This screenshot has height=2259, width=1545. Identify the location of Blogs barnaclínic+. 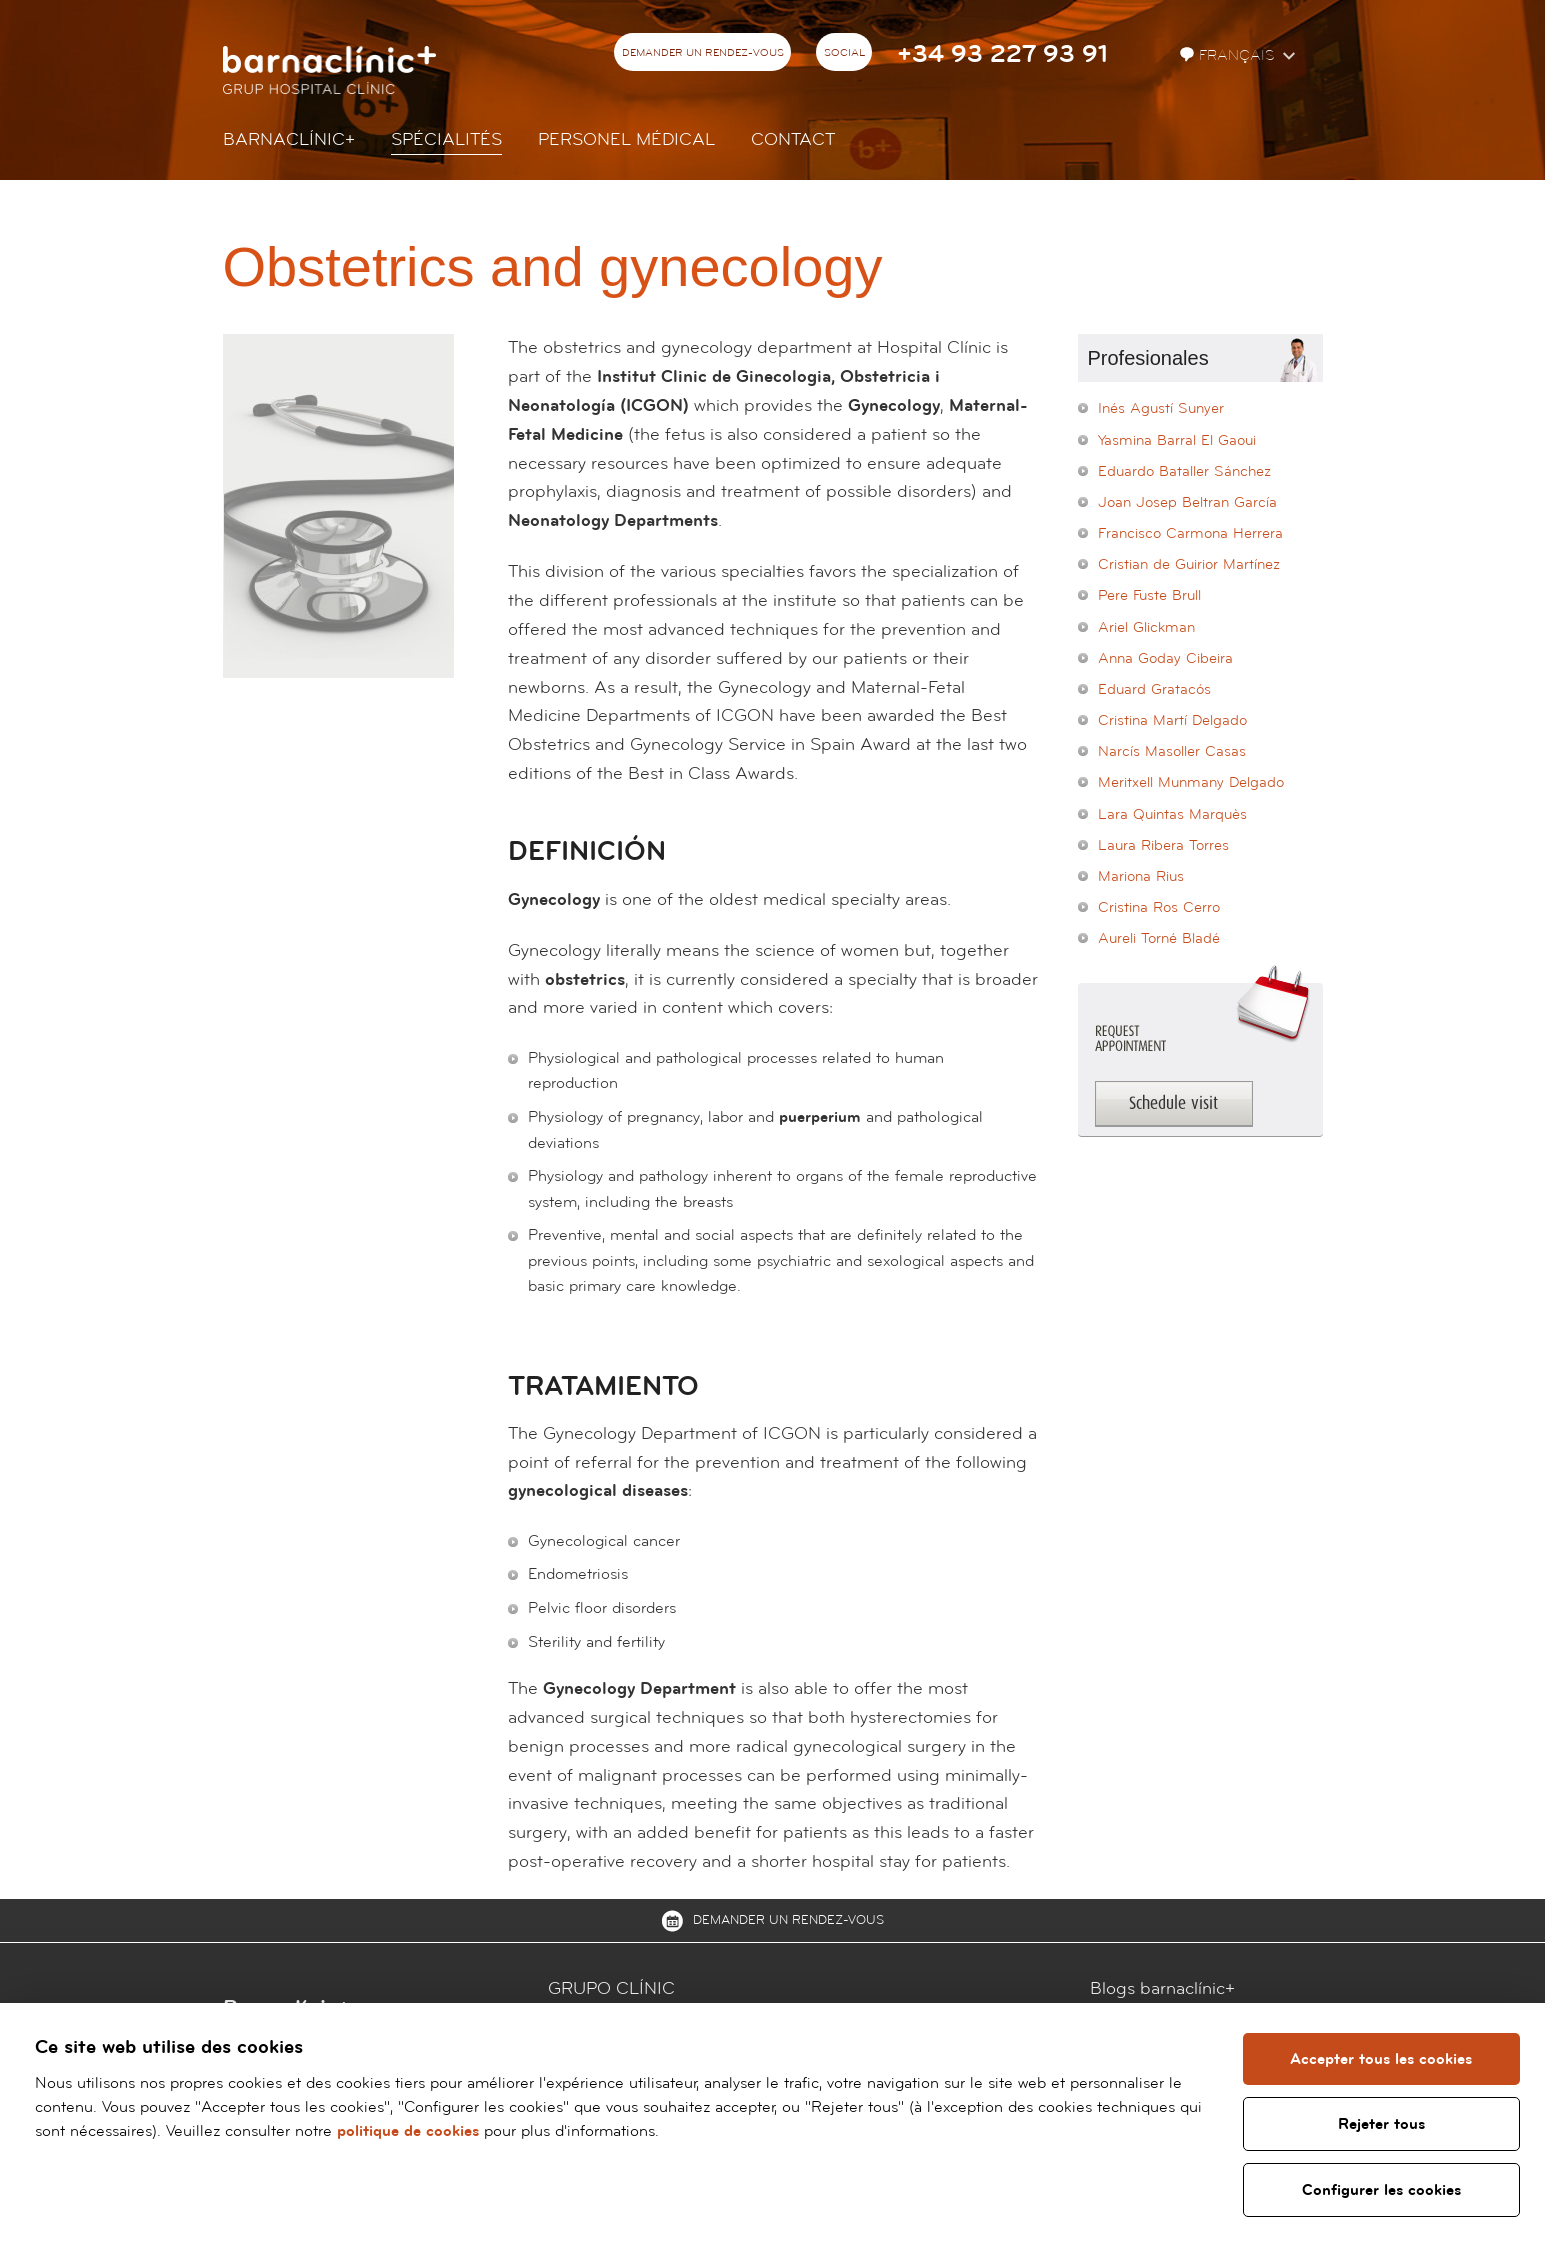
(1162, 1988).